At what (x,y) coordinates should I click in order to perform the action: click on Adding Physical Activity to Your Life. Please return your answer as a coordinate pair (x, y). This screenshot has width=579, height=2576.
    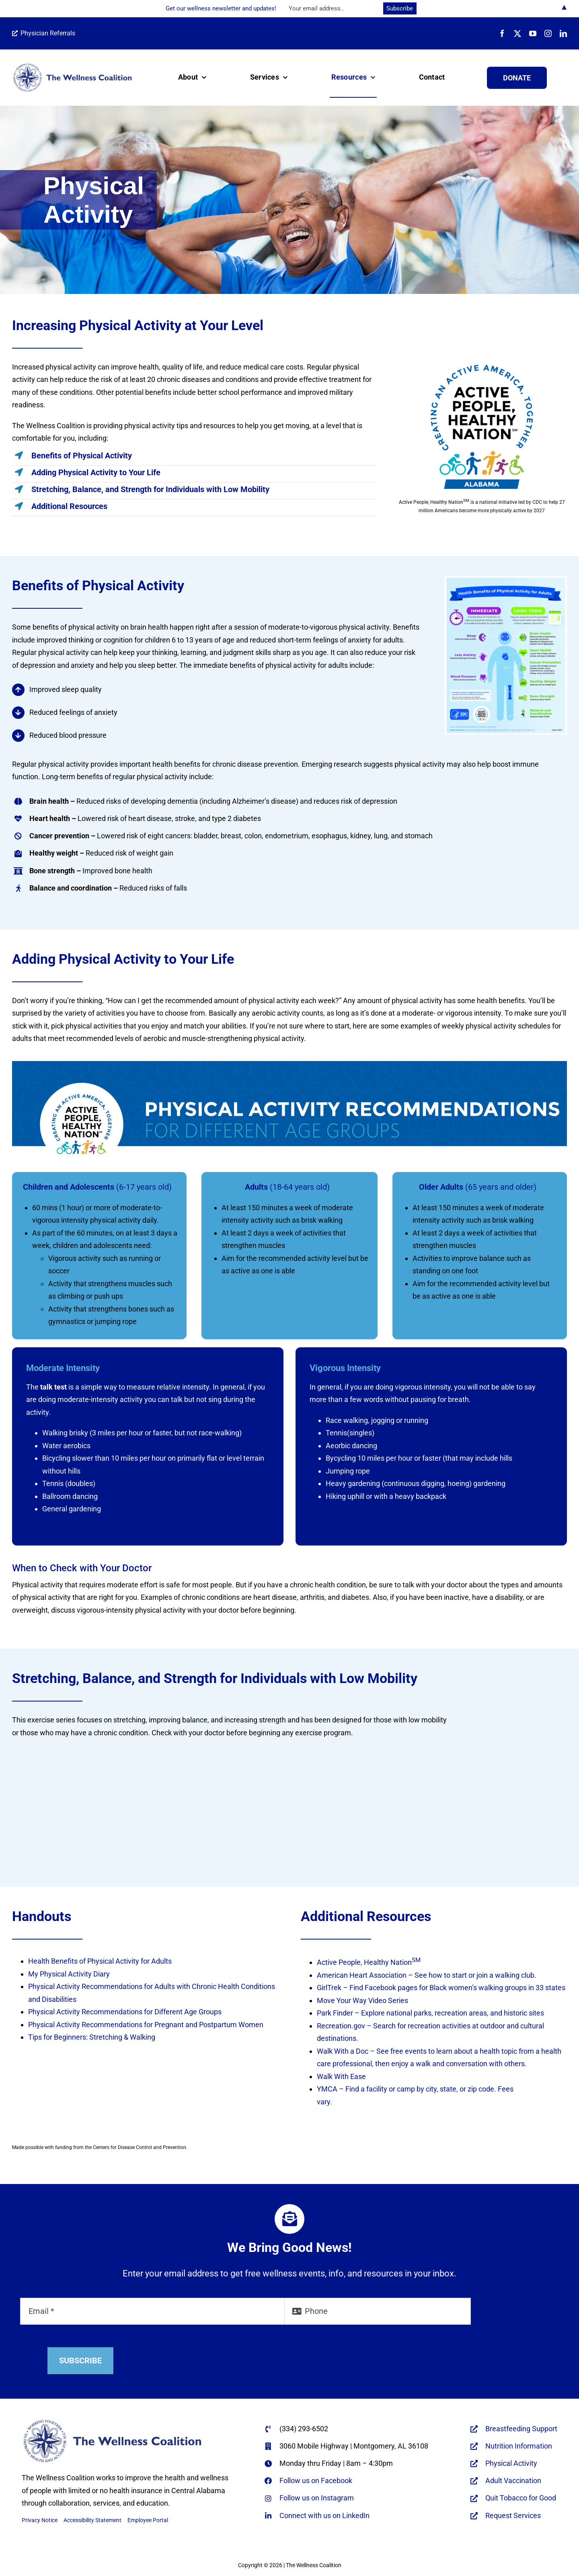
    Looking at the image, I should click on (95, 472).